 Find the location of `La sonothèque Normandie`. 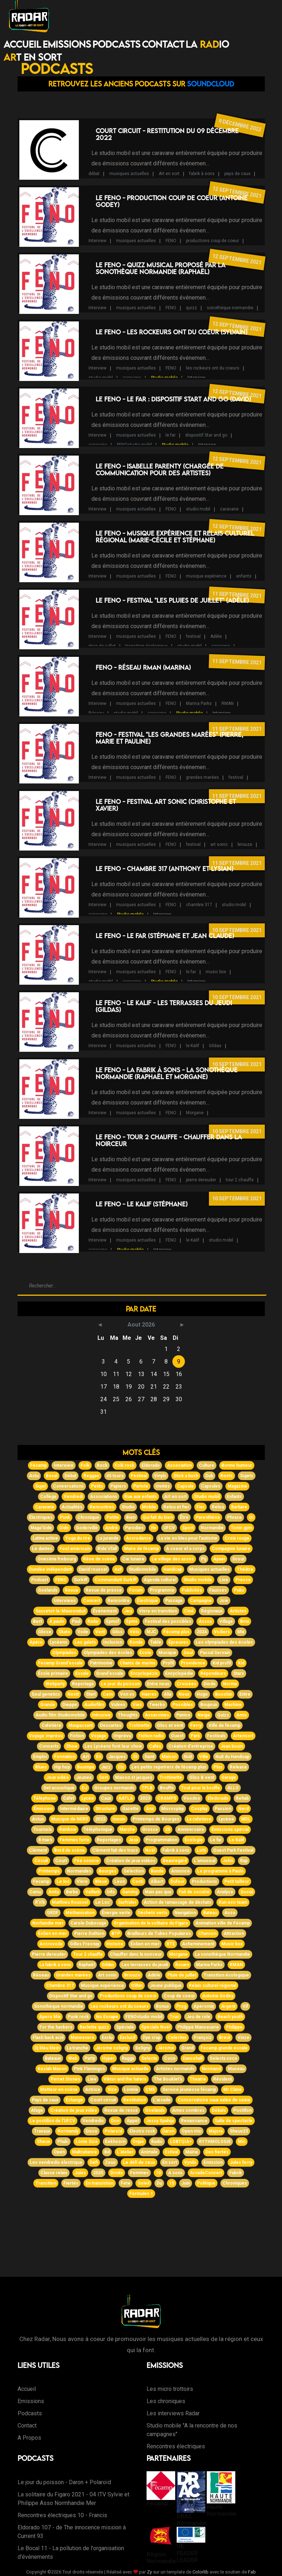

La sonothèque Normandie is located at coordinates (222, 1954).